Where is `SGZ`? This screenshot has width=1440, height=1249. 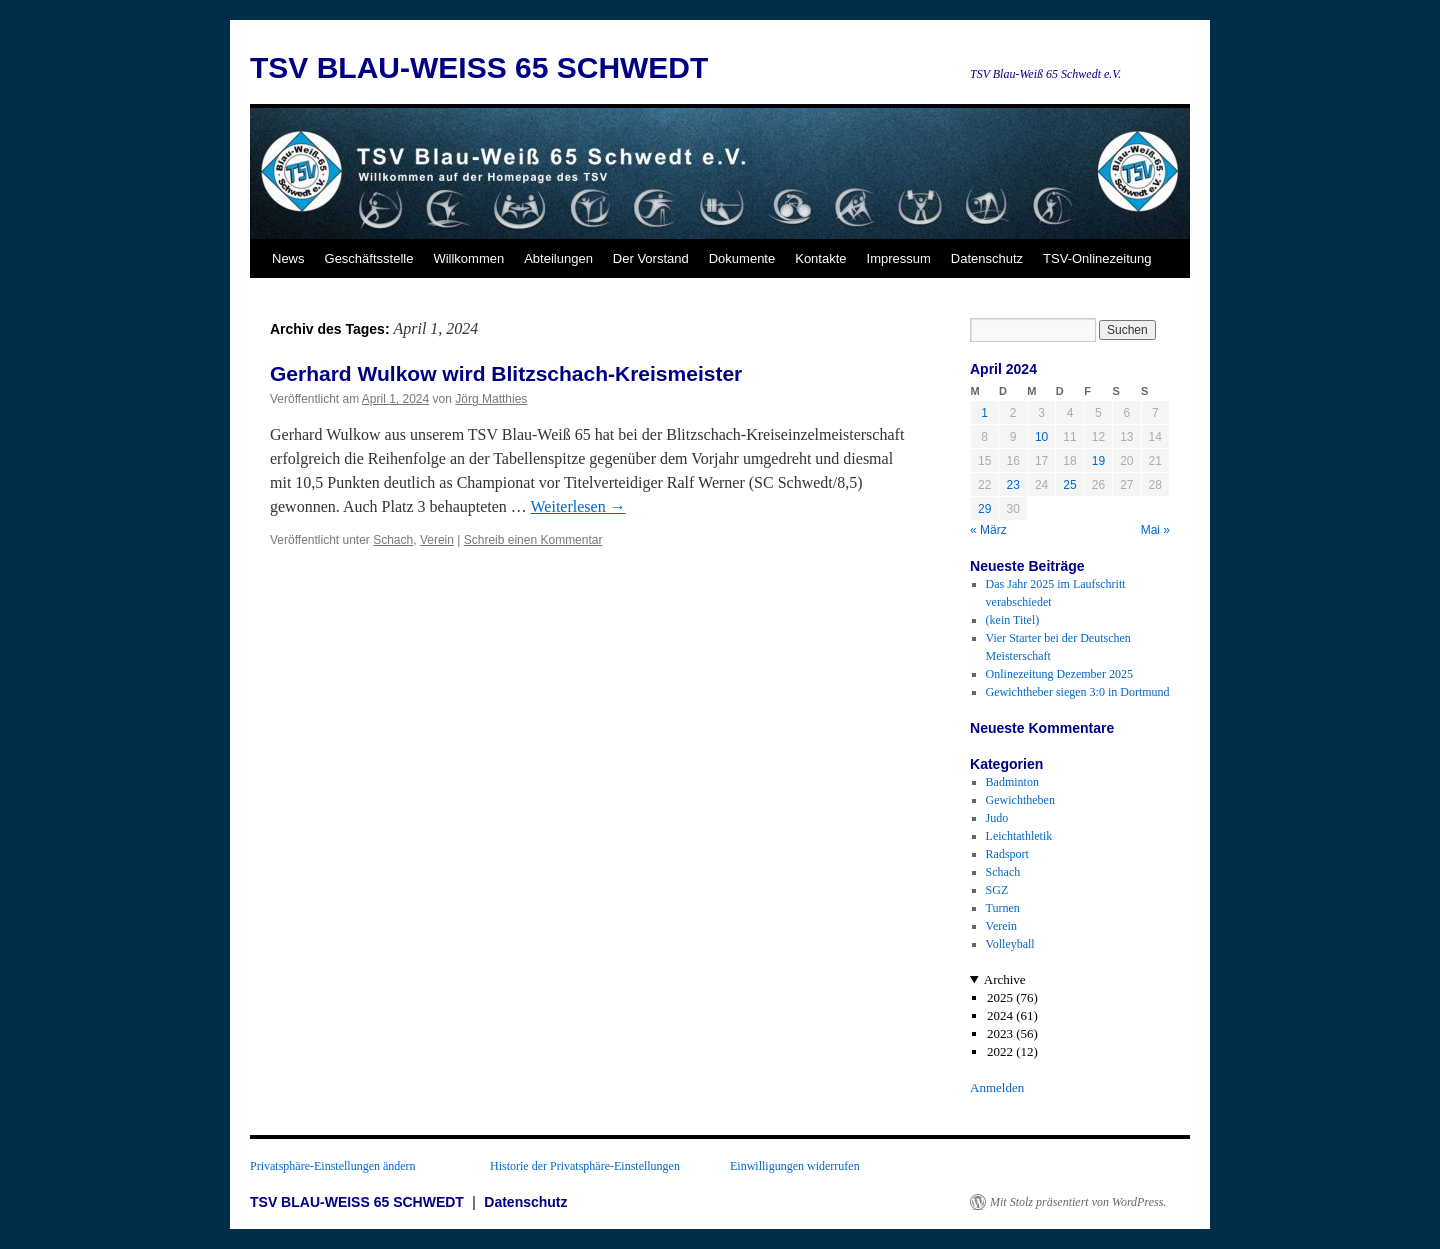 SGZ is located at coordinates (997, 890).